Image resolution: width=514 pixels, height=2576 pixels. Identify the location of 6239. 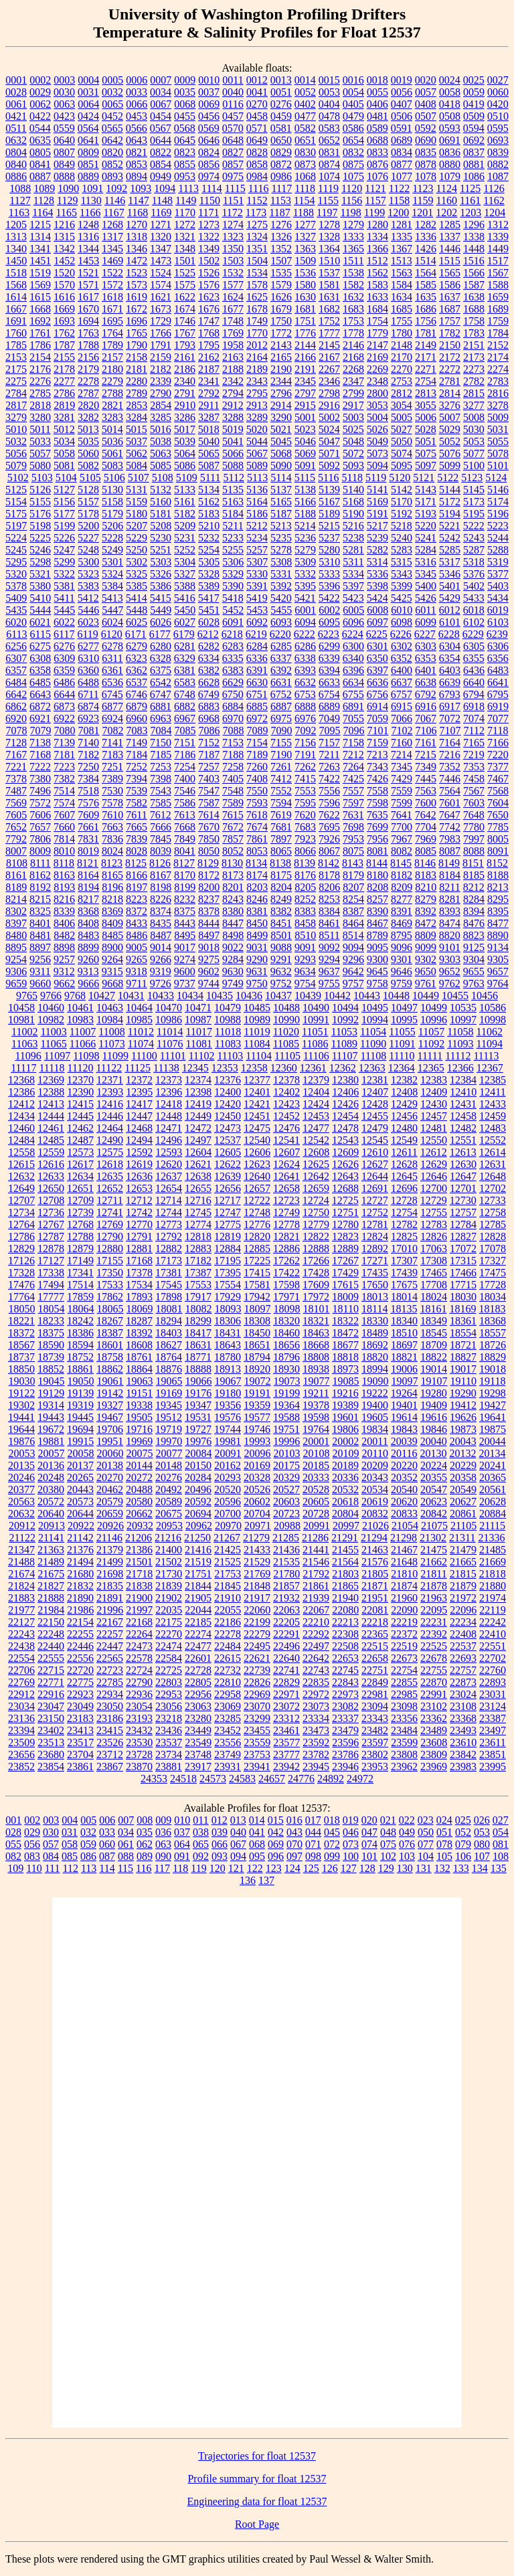
(497, 634).